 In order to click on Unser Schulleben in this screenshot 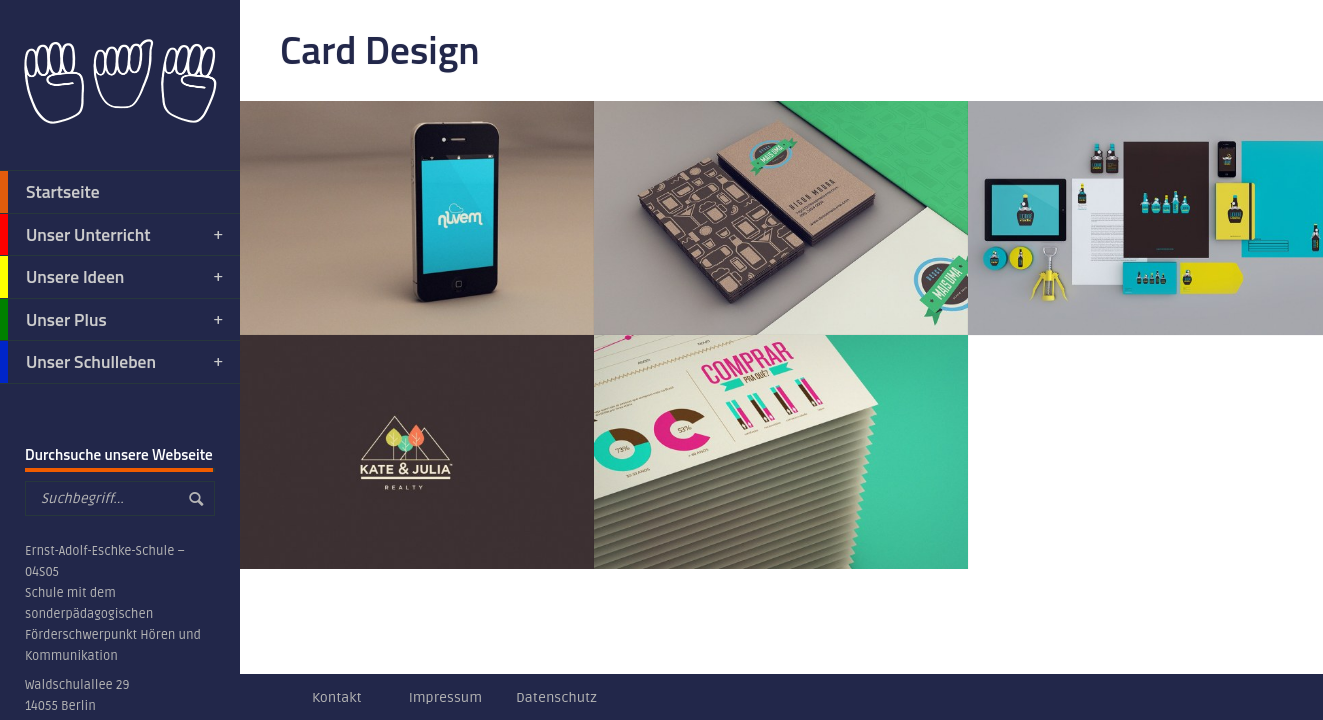, I will do `click(113, 362)`.